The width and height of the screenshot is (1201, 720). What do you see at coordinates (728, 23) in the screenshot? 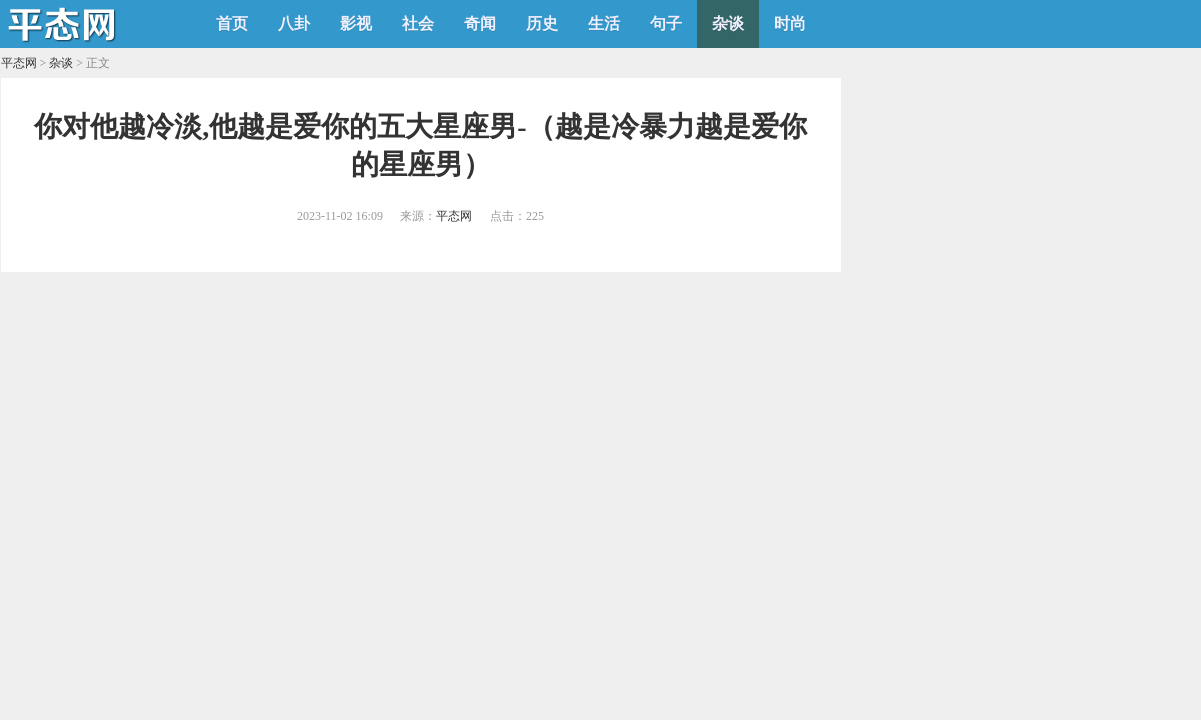
I see `杂谈` at bounding box center [728, 23].